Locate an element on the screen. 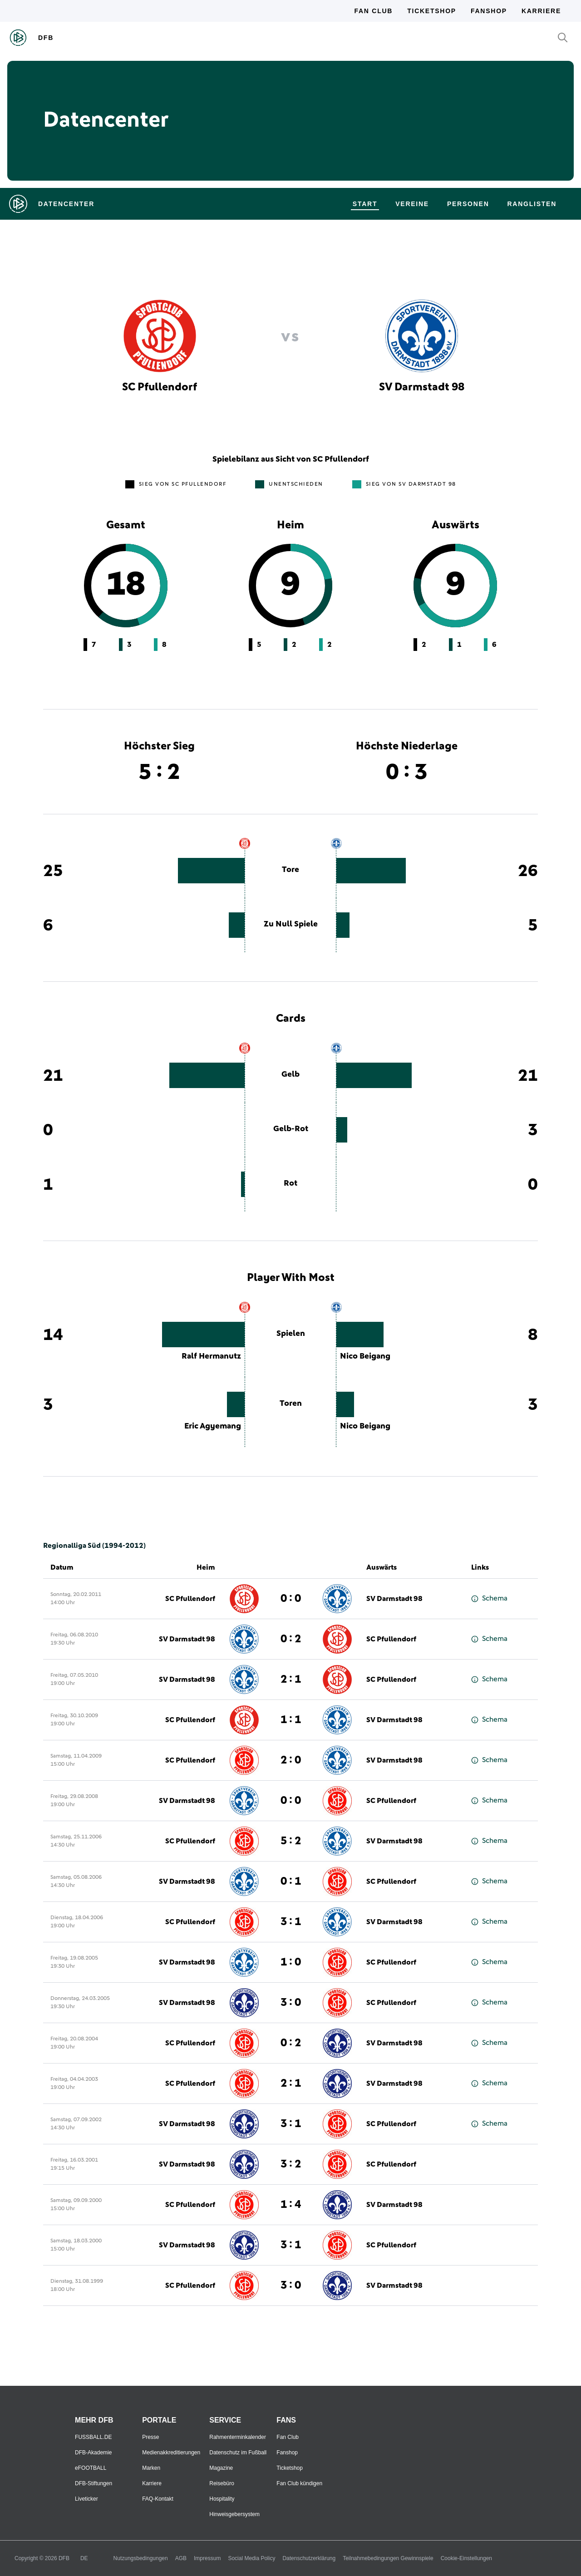 Image resolution: width=581 pixels, height=2576 pixels. 3 : 0 is located at coordinates (291, 2002).